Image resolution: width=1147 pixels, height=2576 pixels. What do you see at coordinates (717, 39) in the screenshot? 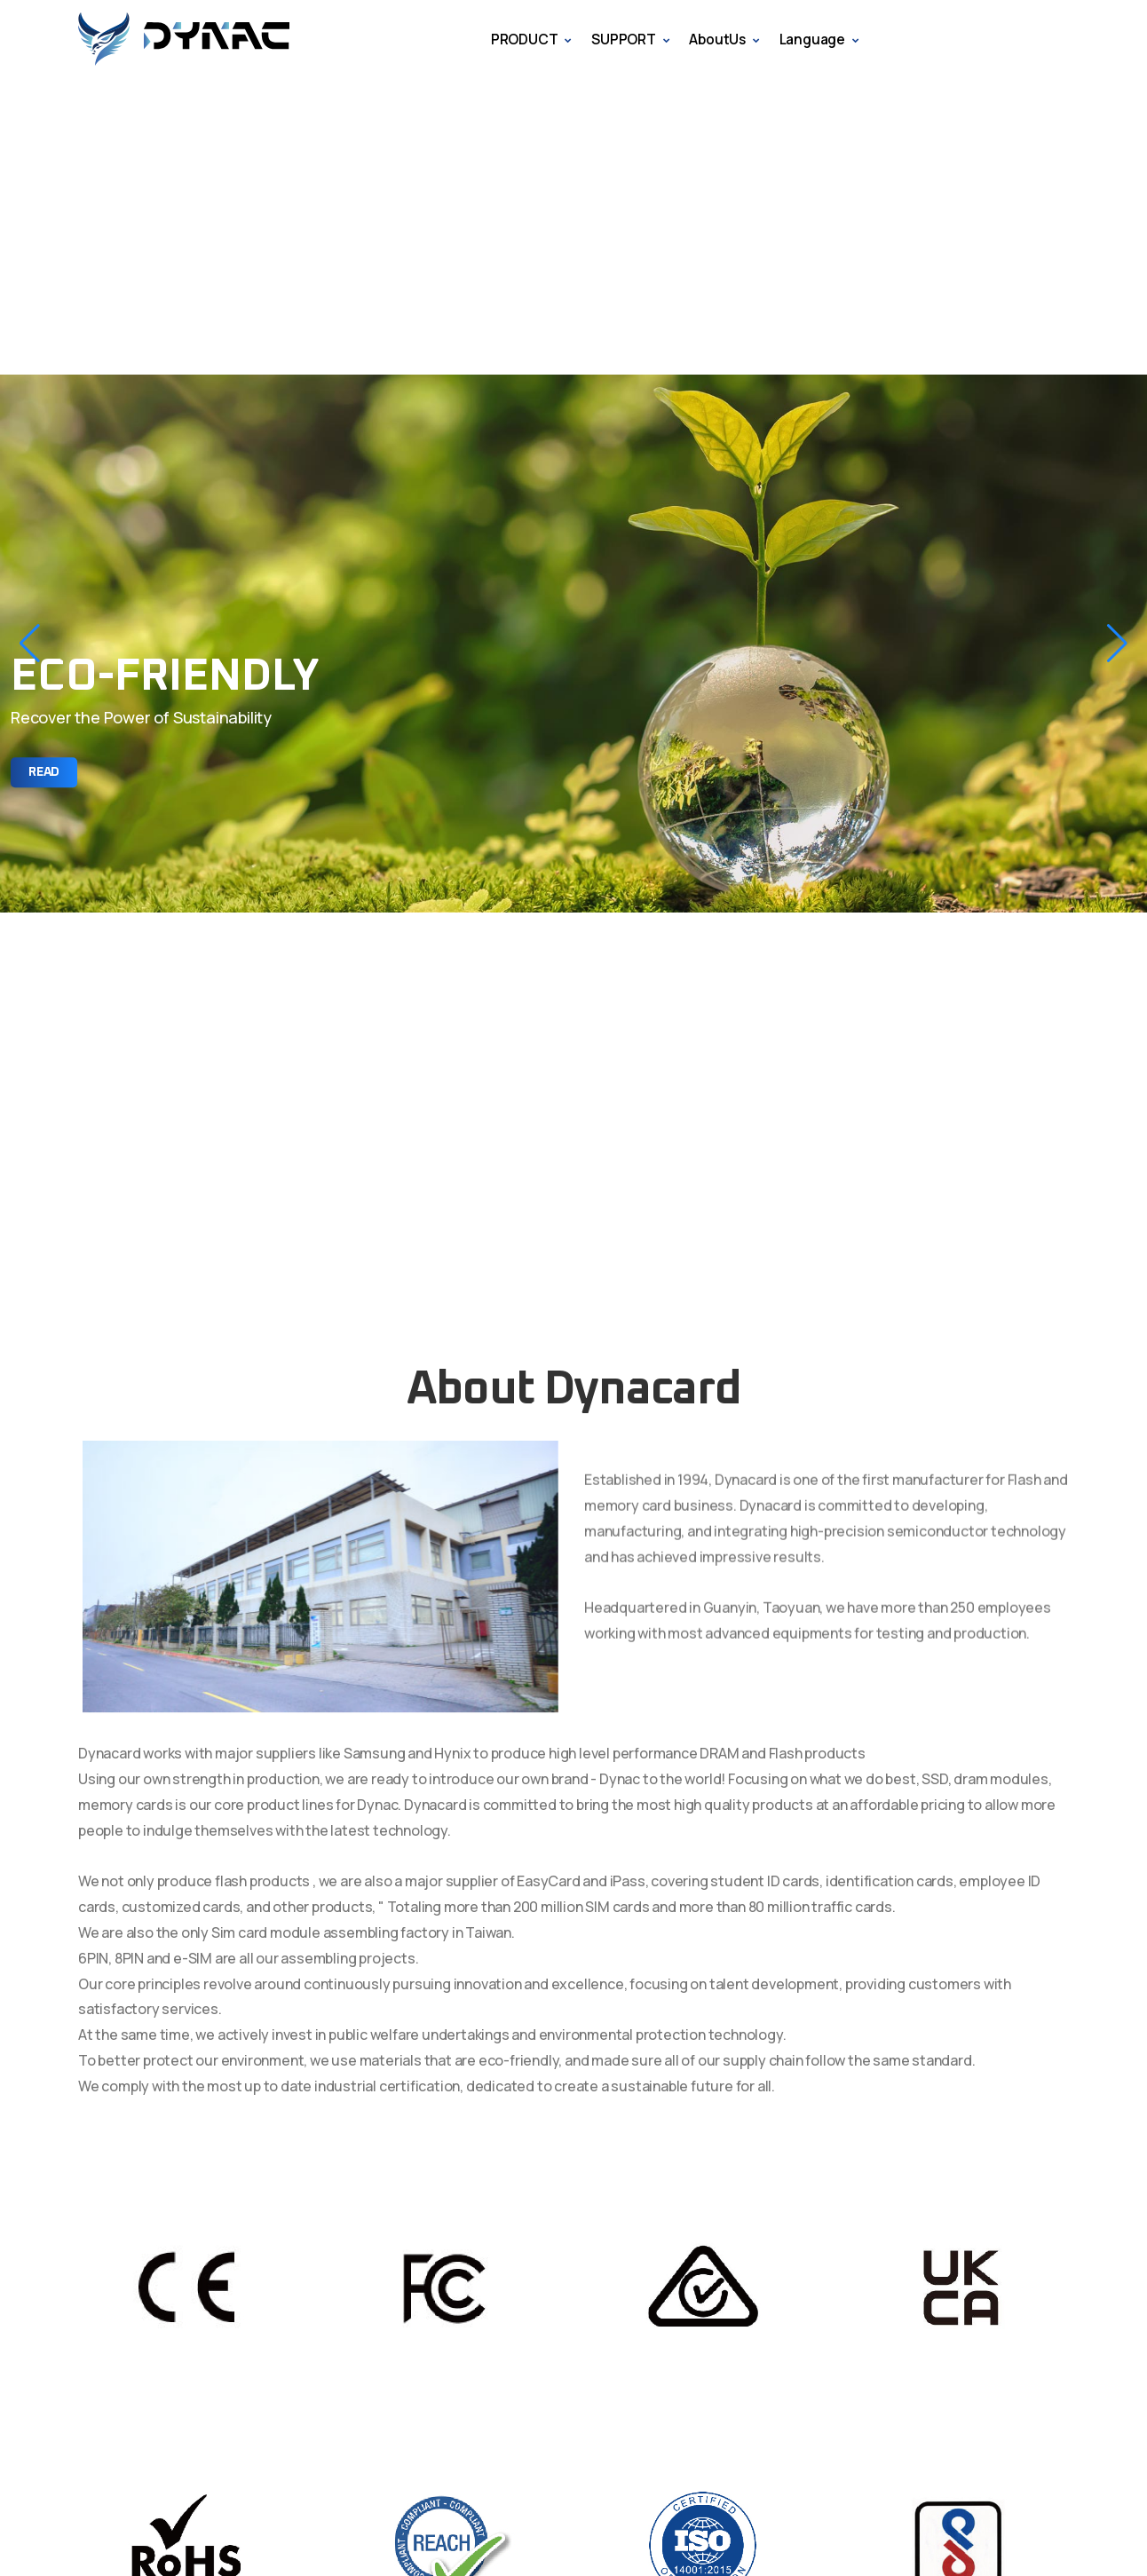
I see `AboutUs` at bounding box center [717, 39].